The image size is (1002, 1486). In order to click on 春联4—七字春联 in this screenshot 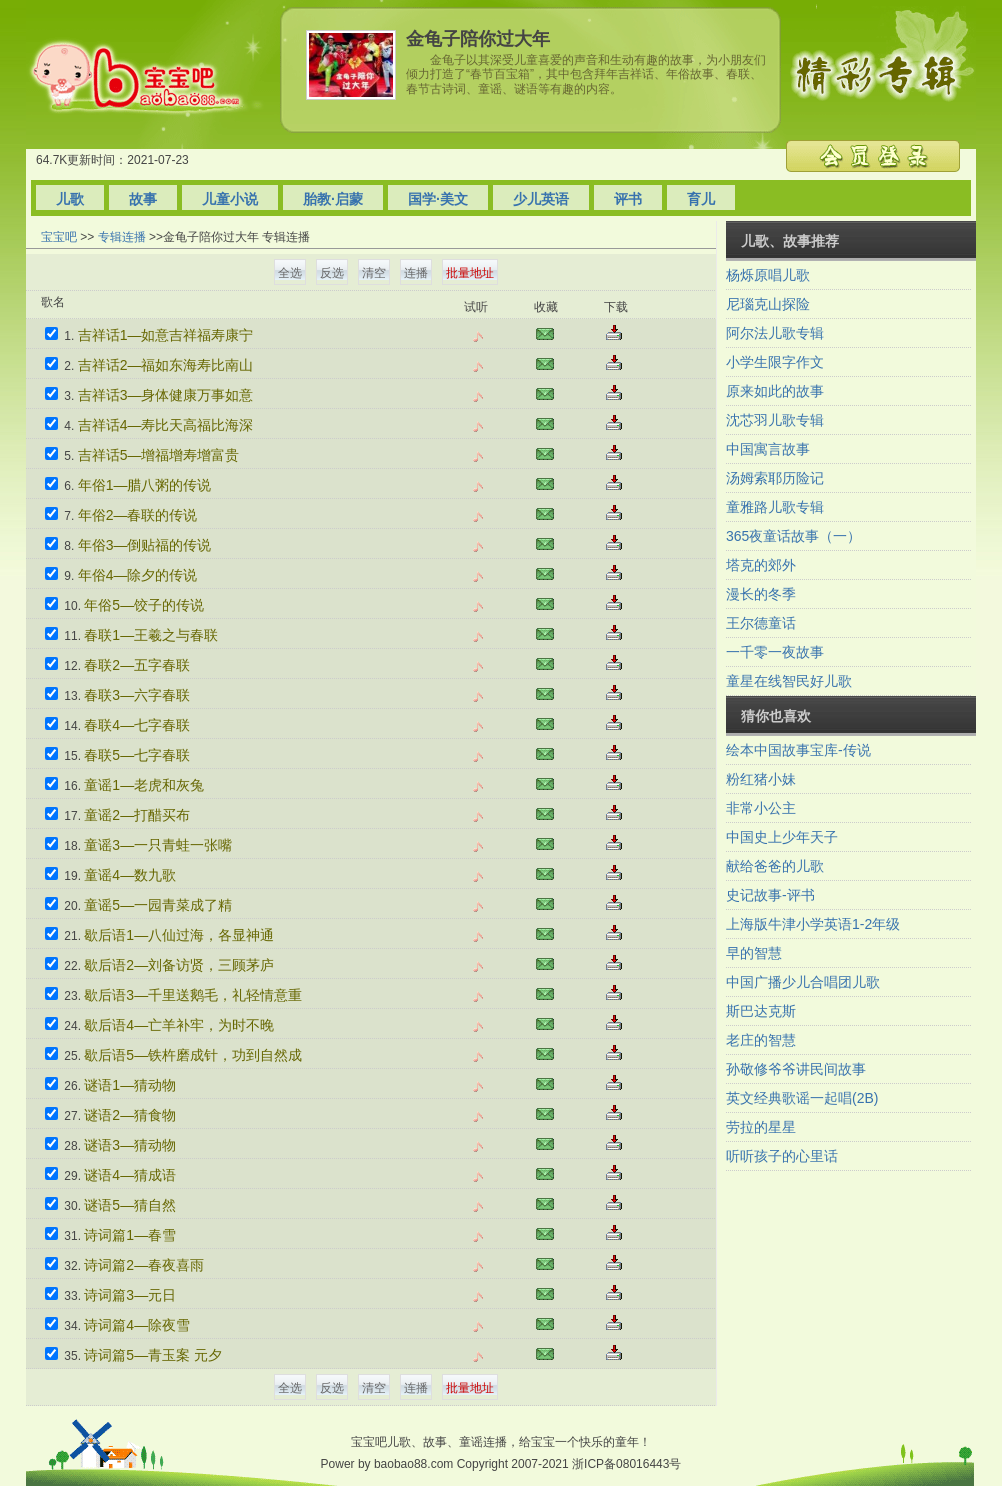, I will do `click(137, 725)`.